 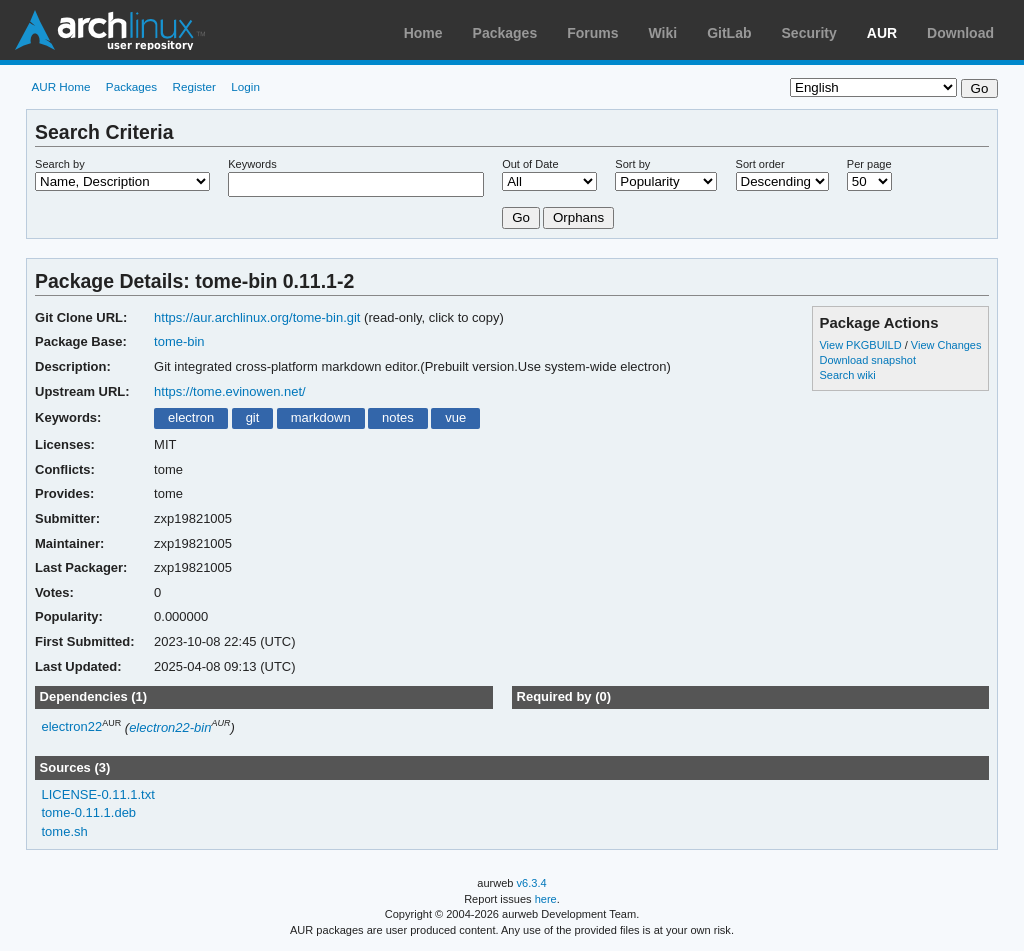 What do you see at coordinates (592, 33) in the screenshot?
I see `Forums` at bounding box center [592, 33].